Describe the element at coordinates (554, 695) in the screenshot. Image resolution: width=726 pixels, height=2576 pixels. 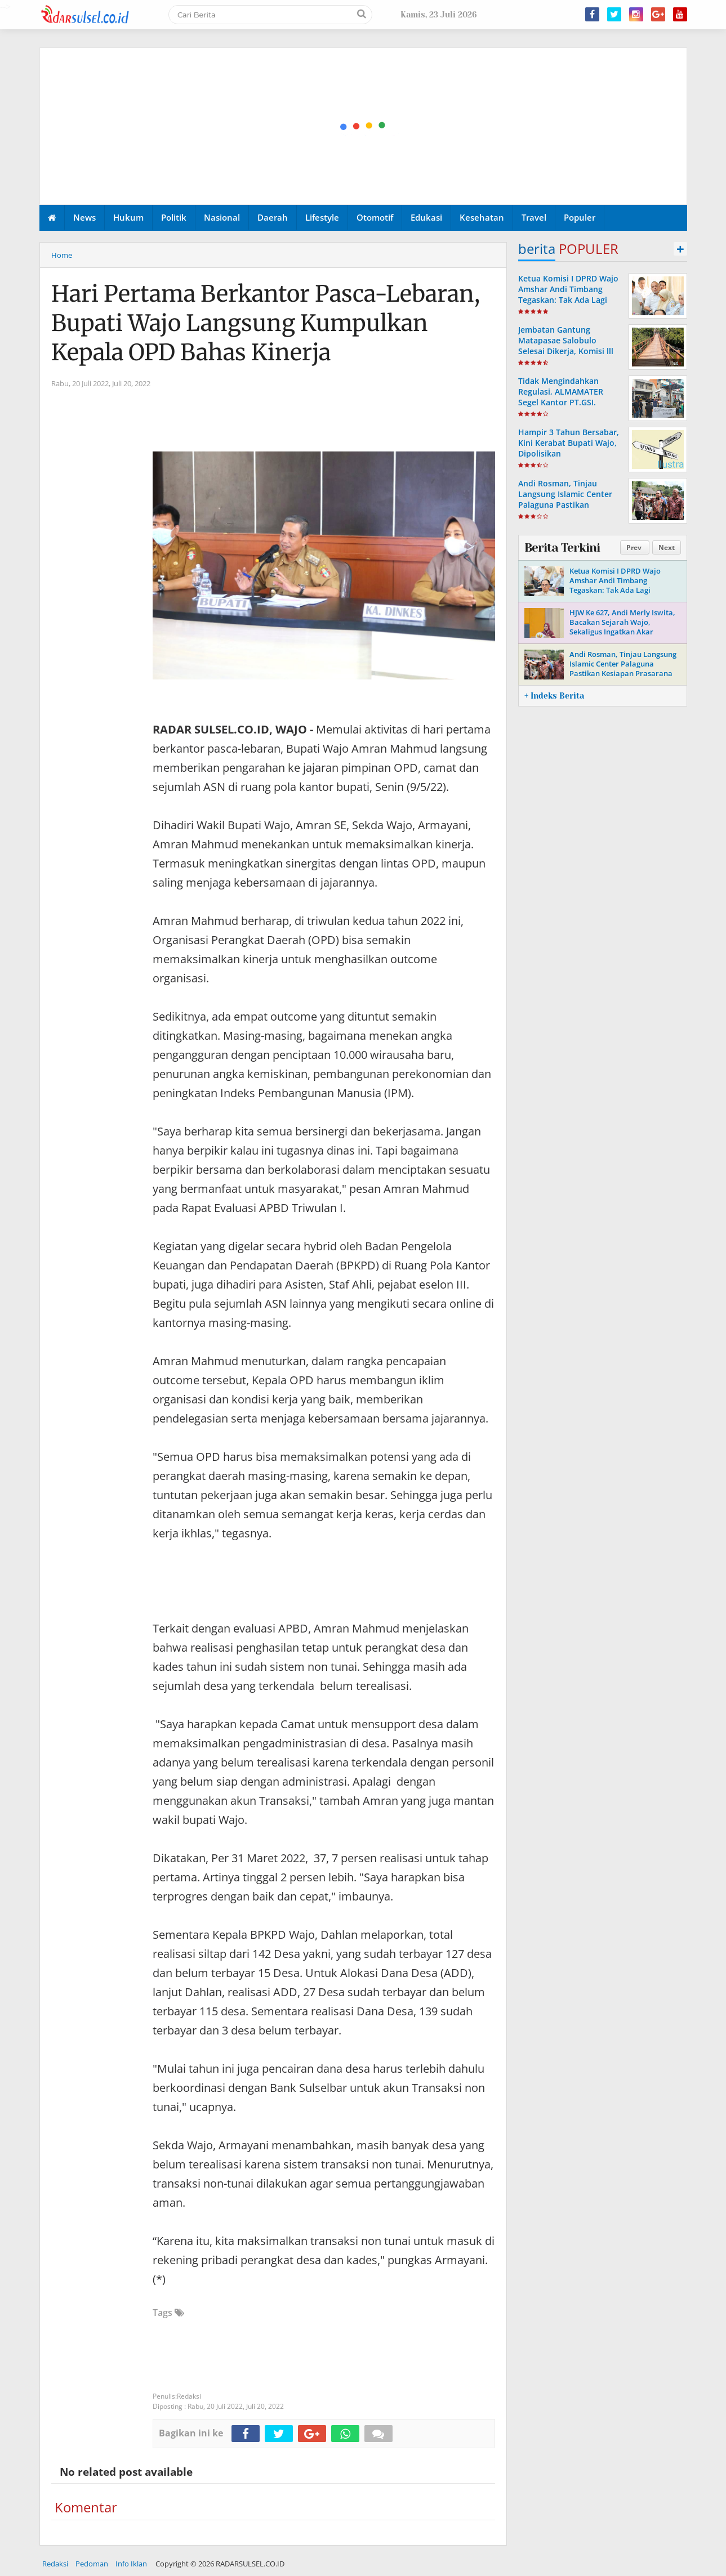
I see `+ Indeks Berita` at that location.